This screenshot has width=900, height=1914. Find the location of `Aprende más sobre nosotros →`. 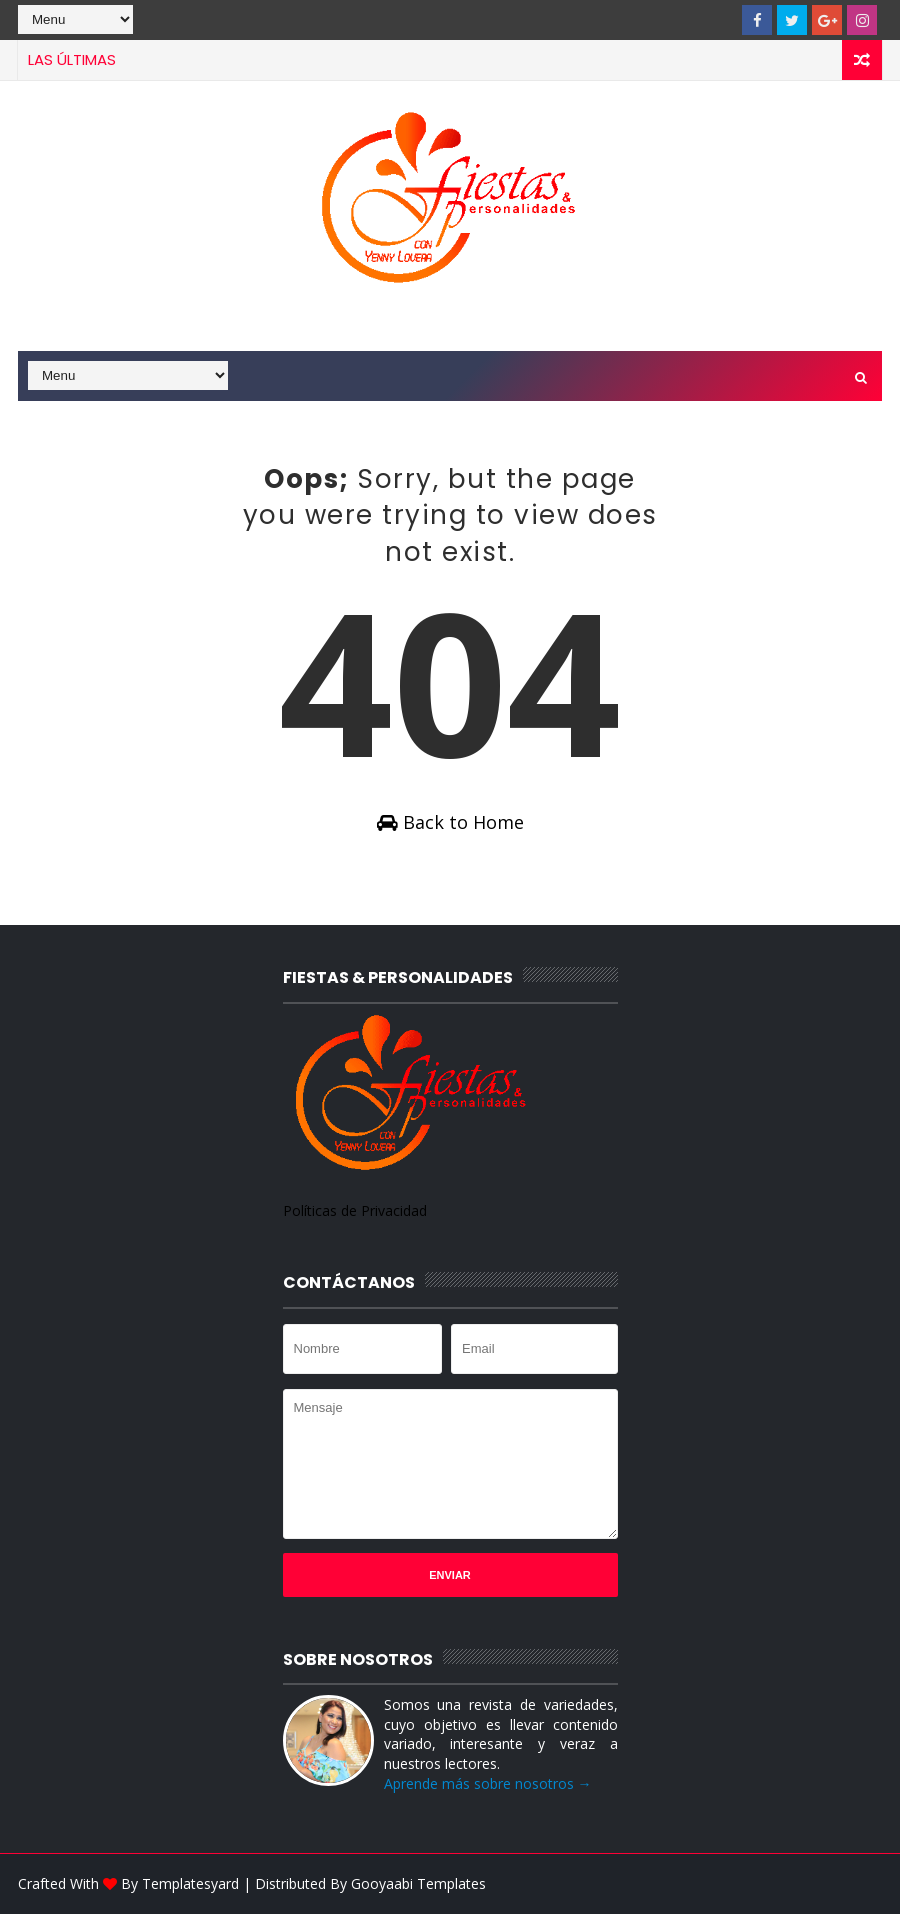

Aprende más sobre nosotros → is located at coordinates (488, 1783).